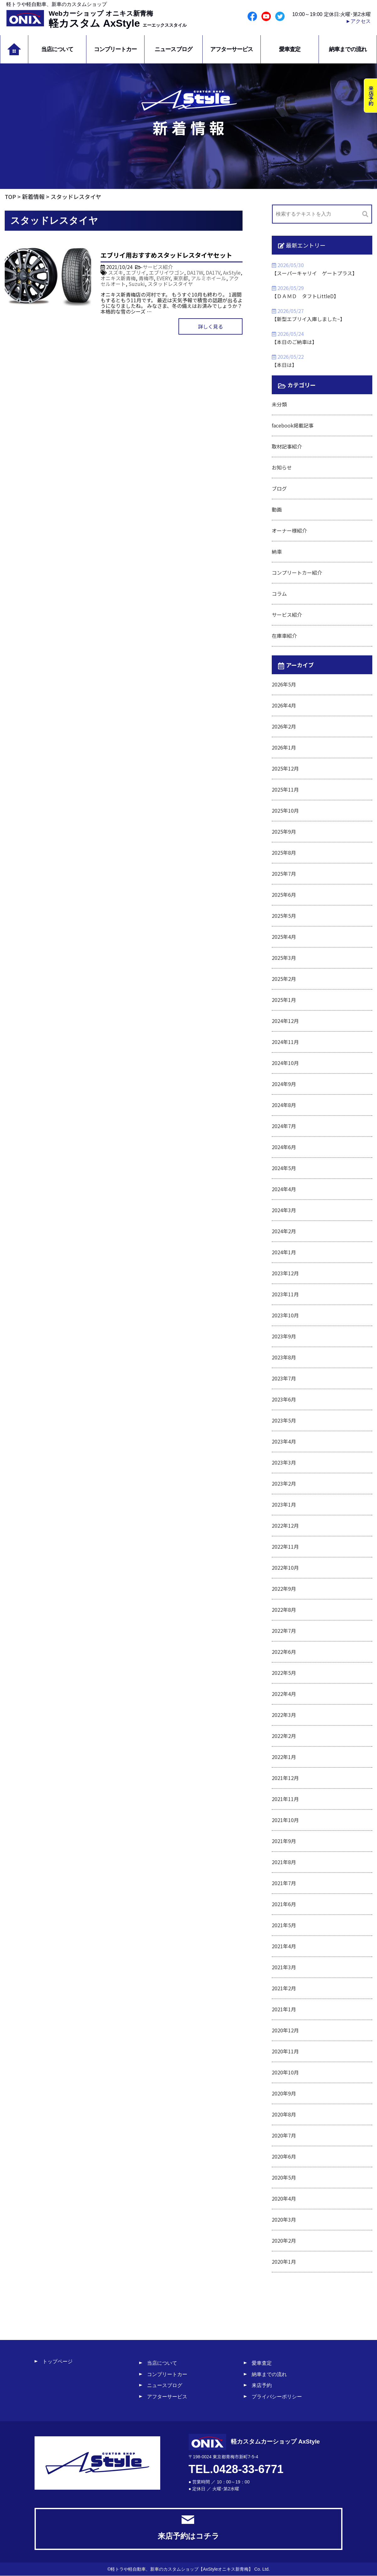 This screenshot has height=2576, width=377. Describe the element at coordinates (285, 1546) in the screenshot. I see `2022年11月` at that location.